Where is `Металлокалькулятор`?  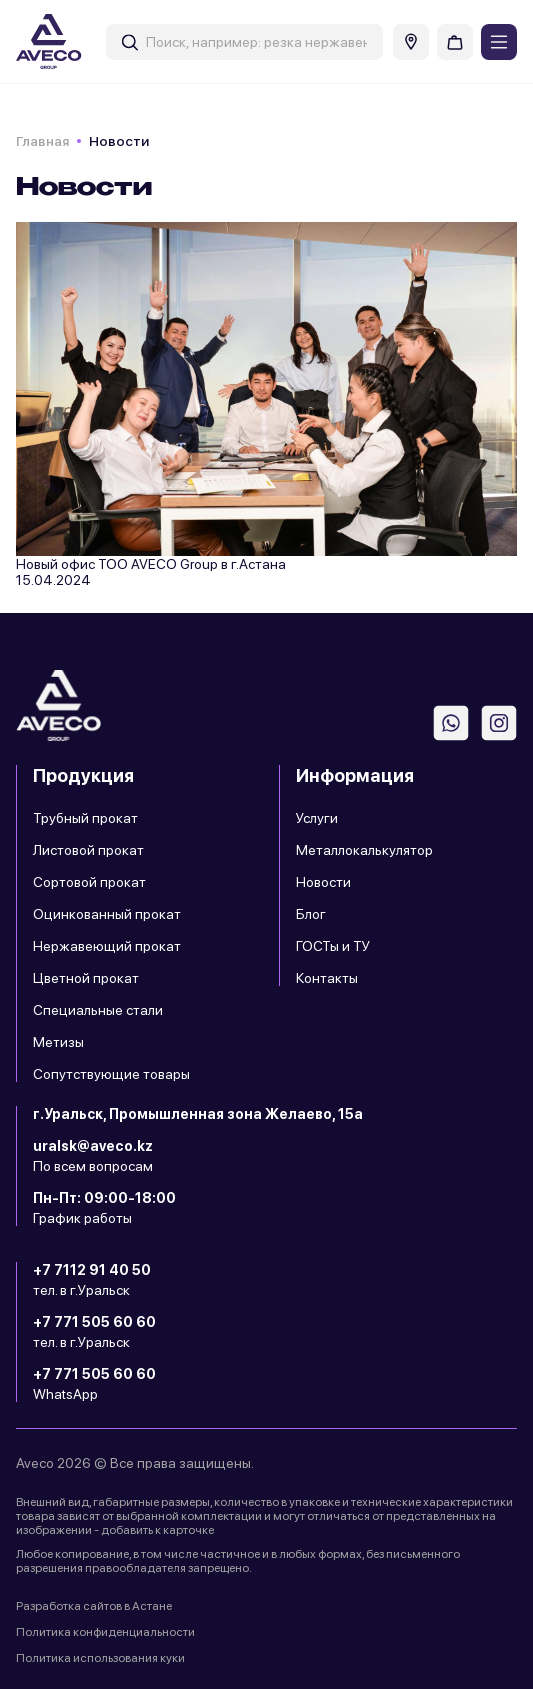
Металлокалькулятор is located at coordinates (364, 850).